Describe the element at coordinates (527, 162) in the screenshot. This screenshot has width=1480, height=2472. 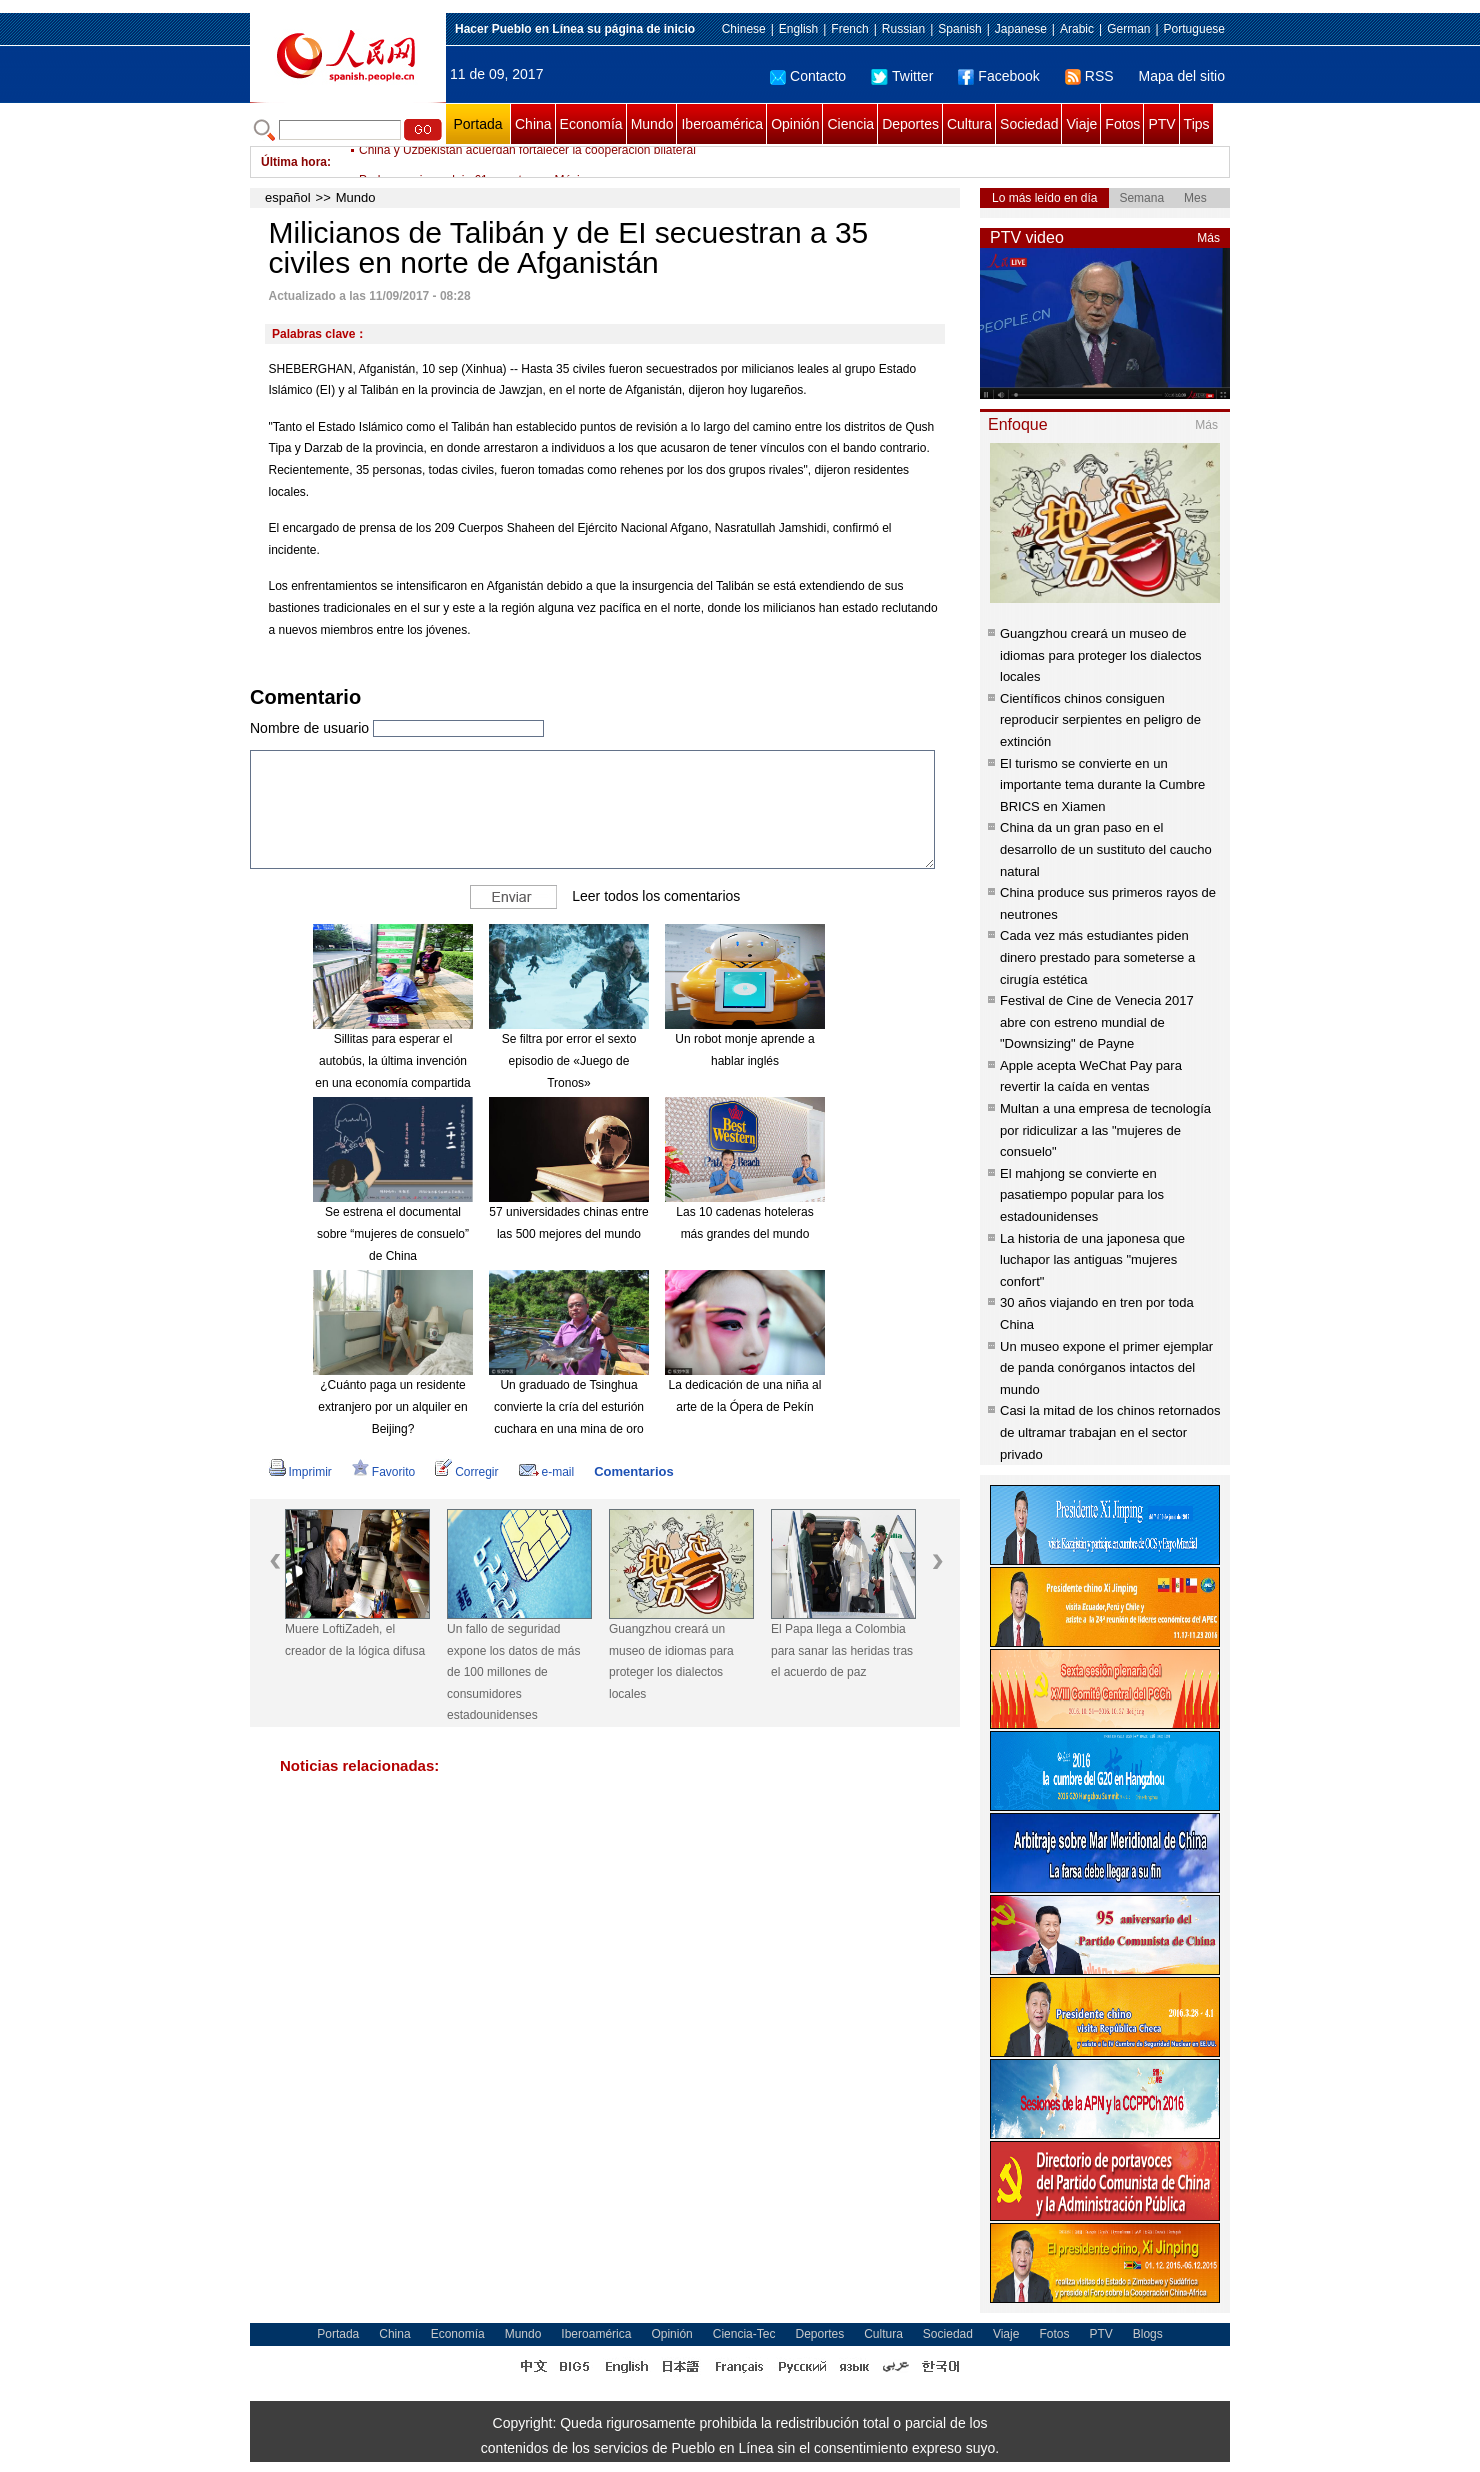
I see `China y Uzbekistán acuerdan fortalecer la cooperación bilateral` at that location.